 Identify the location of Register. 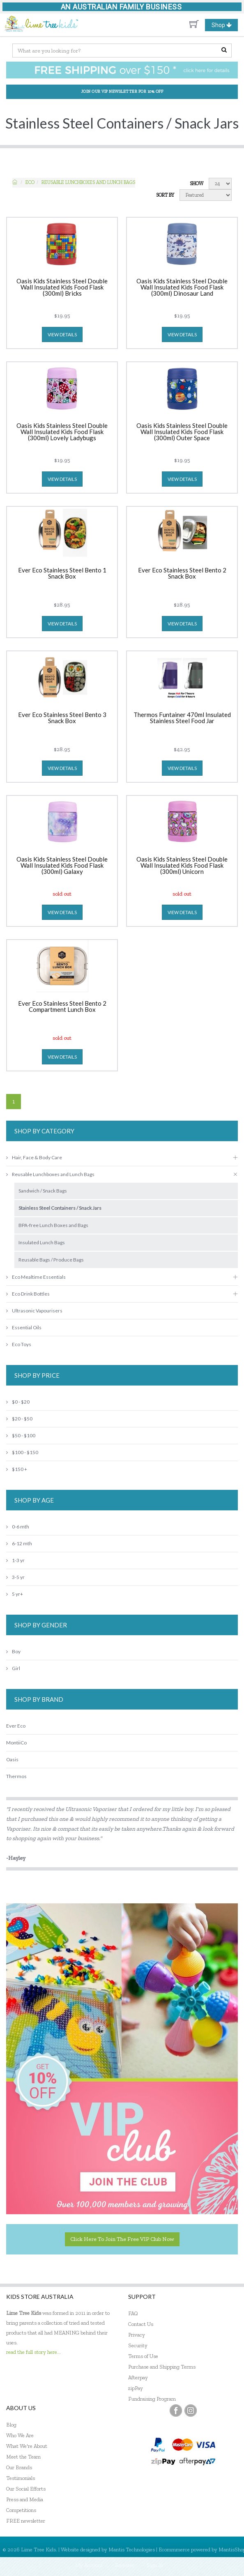
(124, 2565).